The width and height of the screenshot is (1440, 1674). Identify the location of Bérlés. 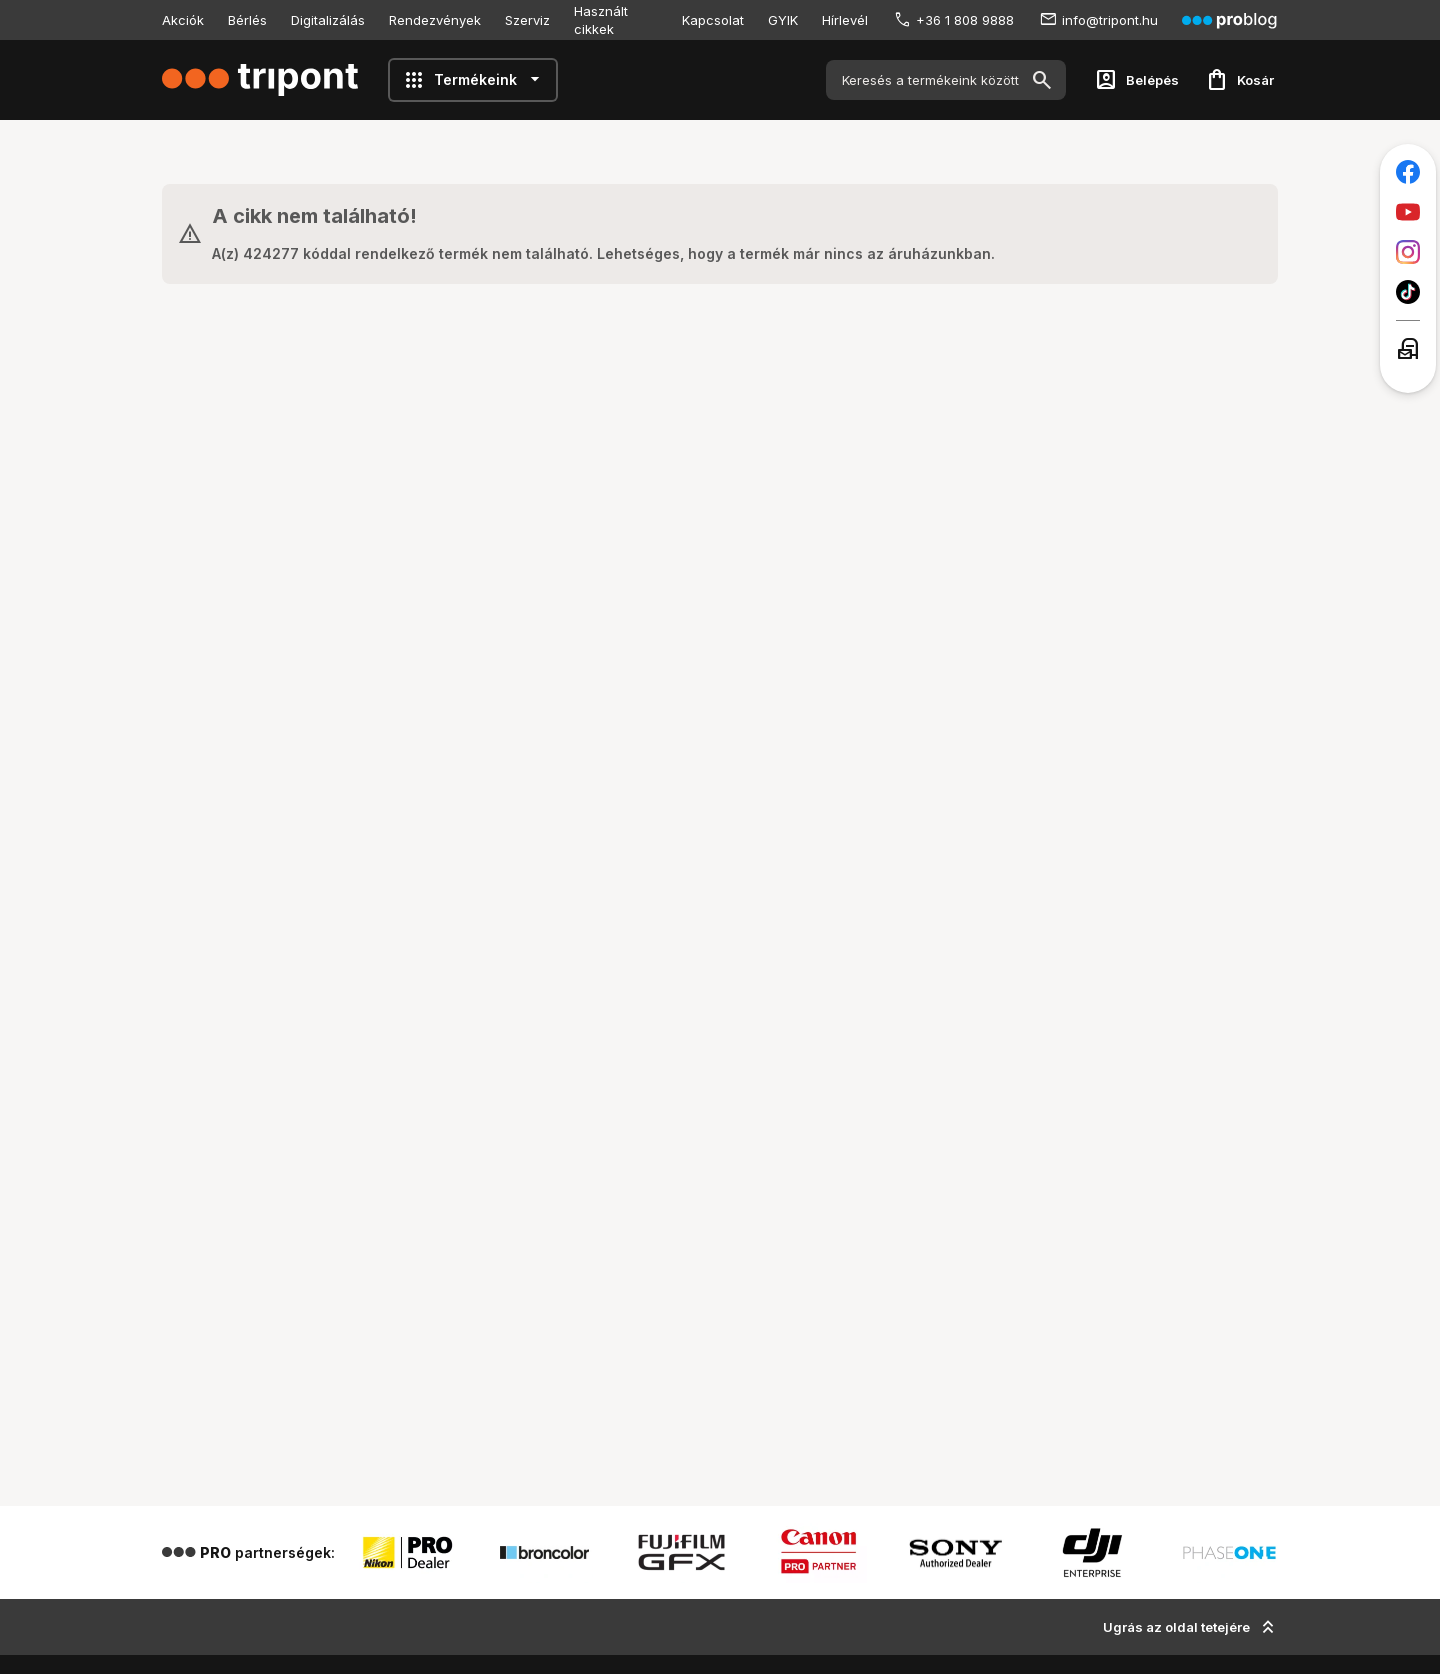
(247, 20).